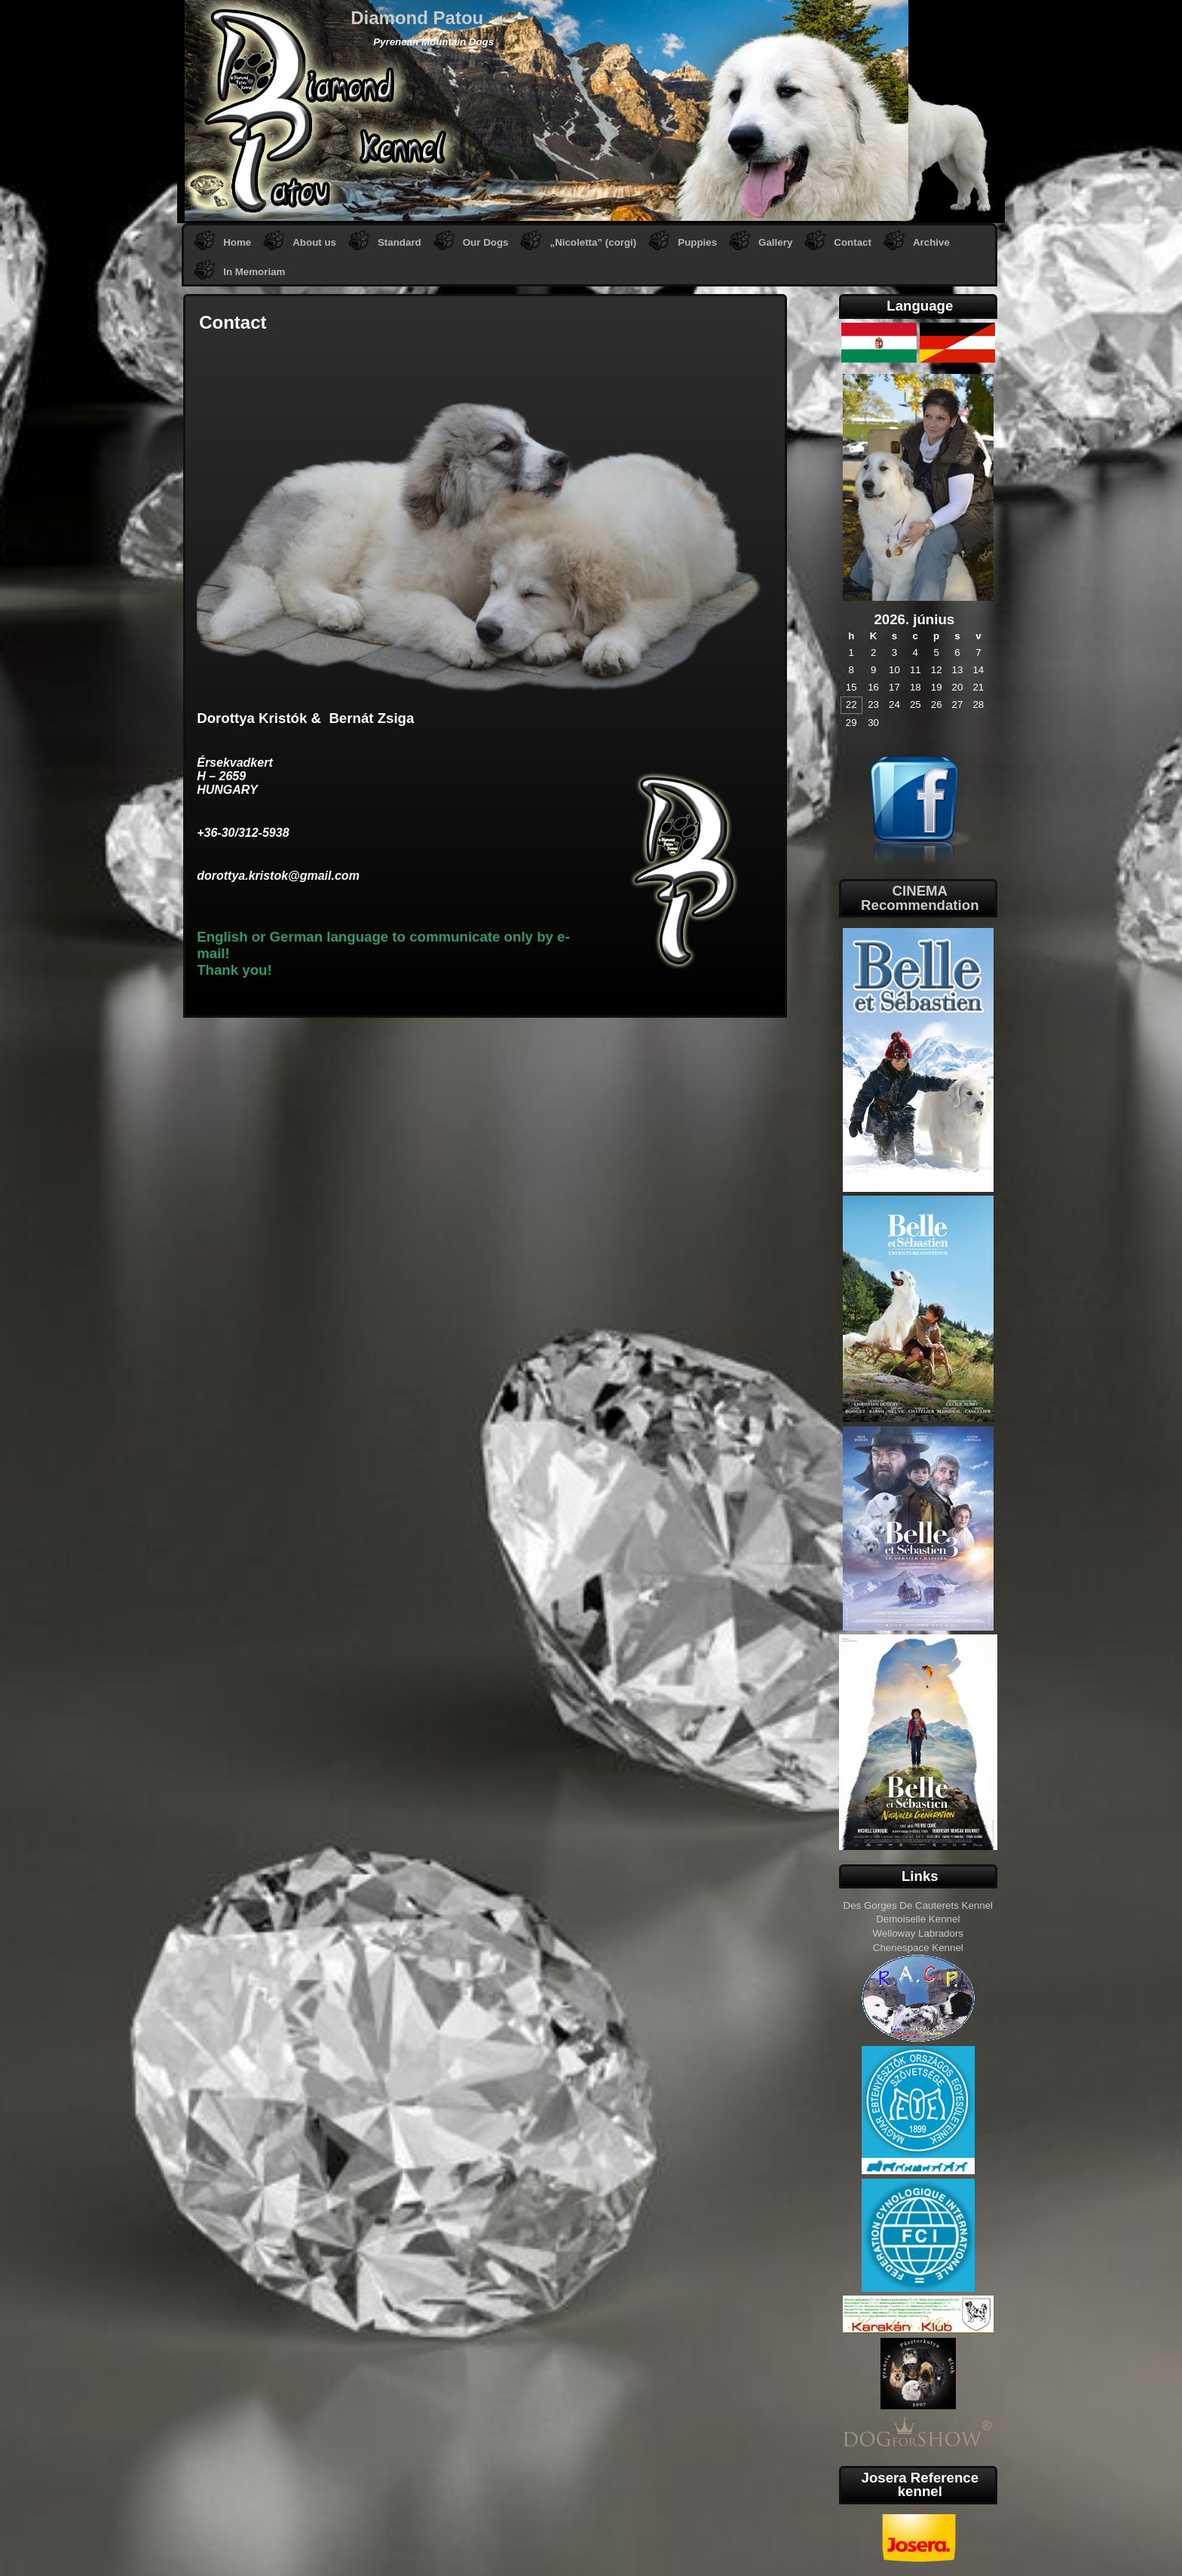 Image resolution: width=1182 pixels, height=2576 pixels. What do you see at coordinates (852, 242) in the screenshot?
I see `Contact` at bounding box center [852, 242].